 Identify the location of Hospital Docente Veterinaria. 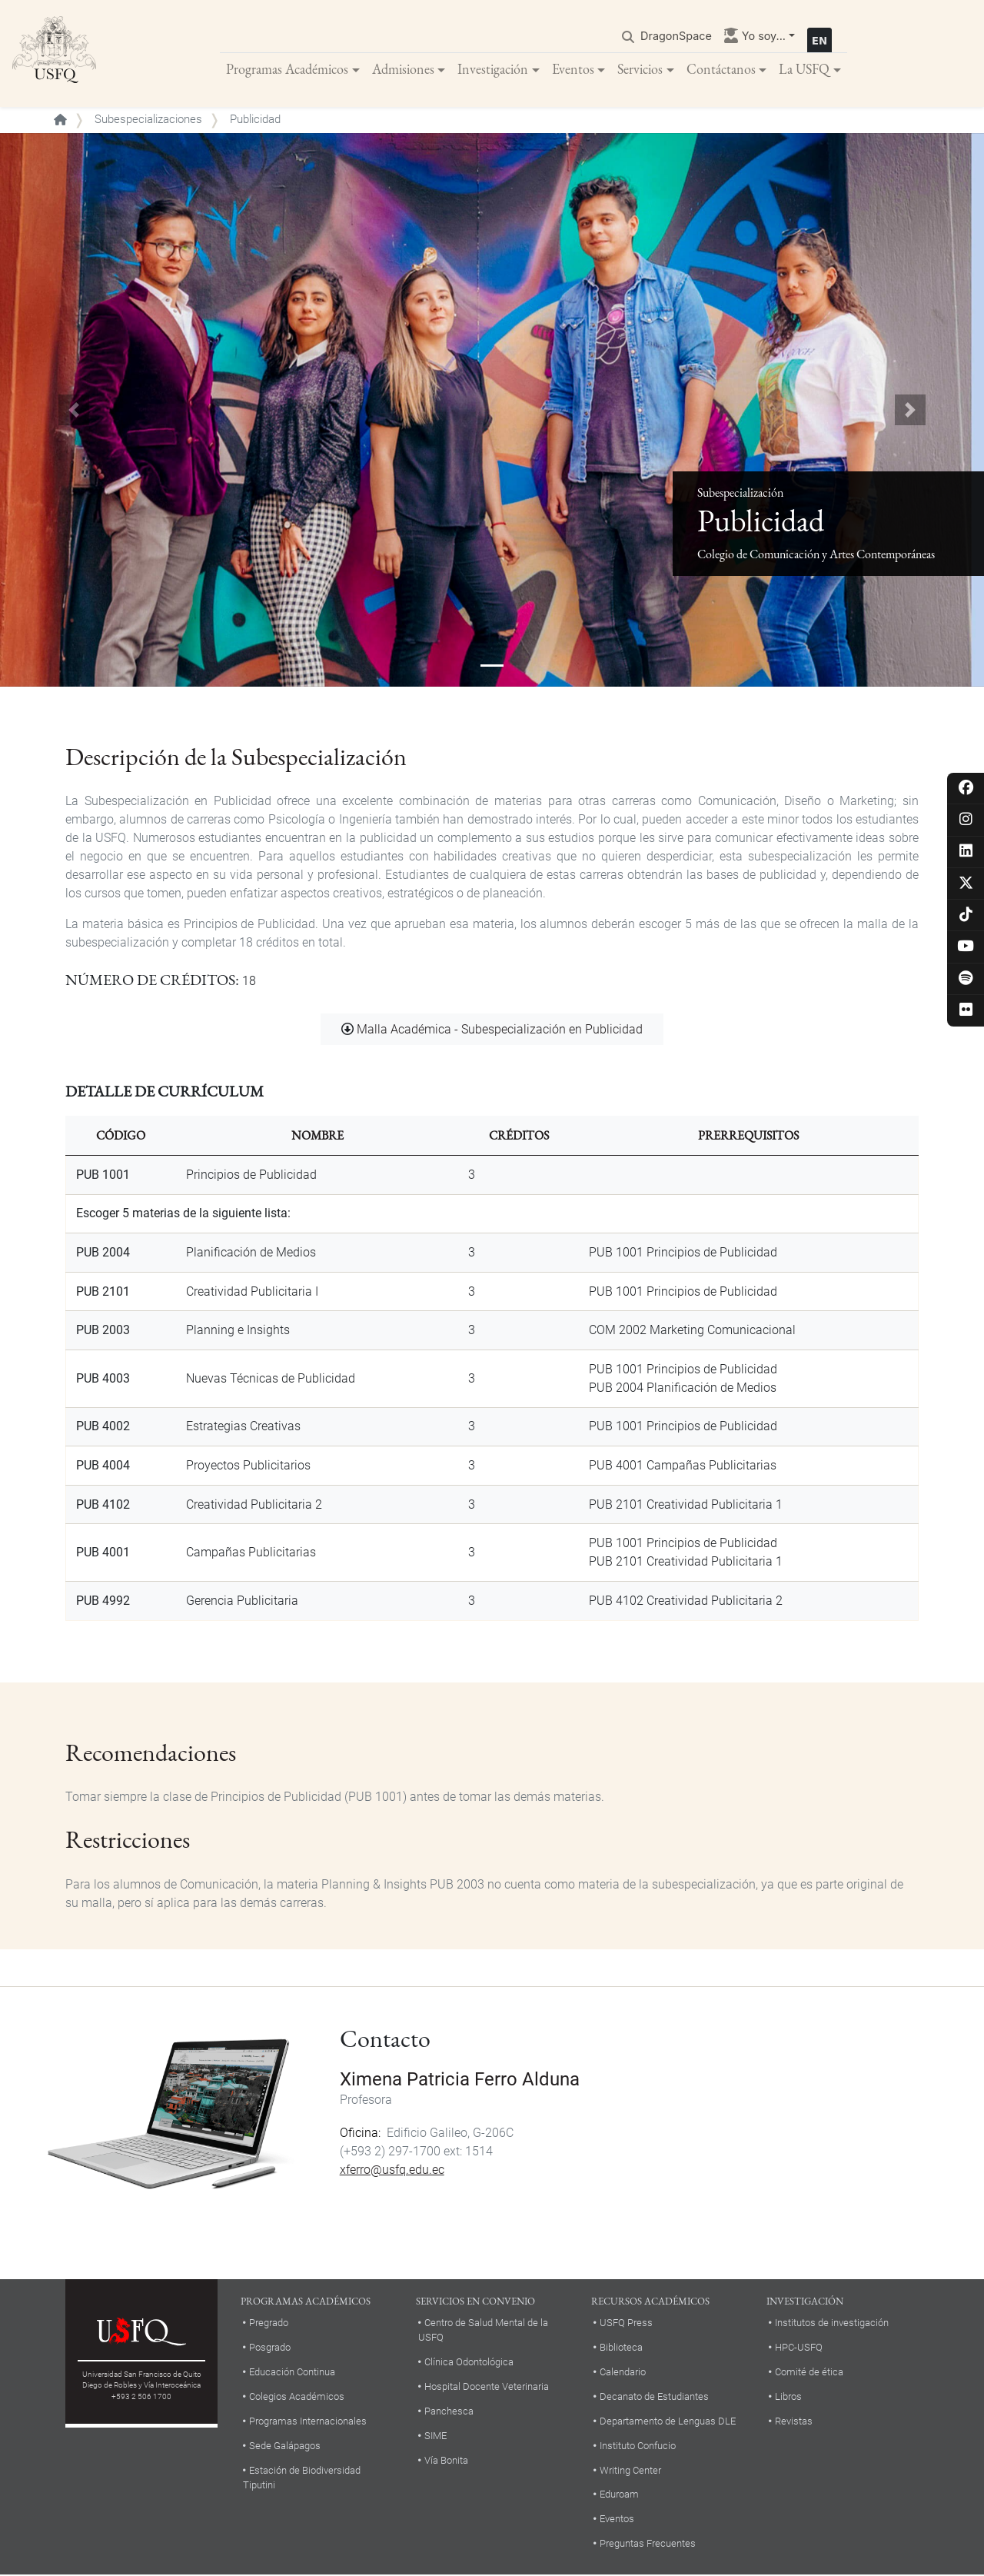
(486, 2386).